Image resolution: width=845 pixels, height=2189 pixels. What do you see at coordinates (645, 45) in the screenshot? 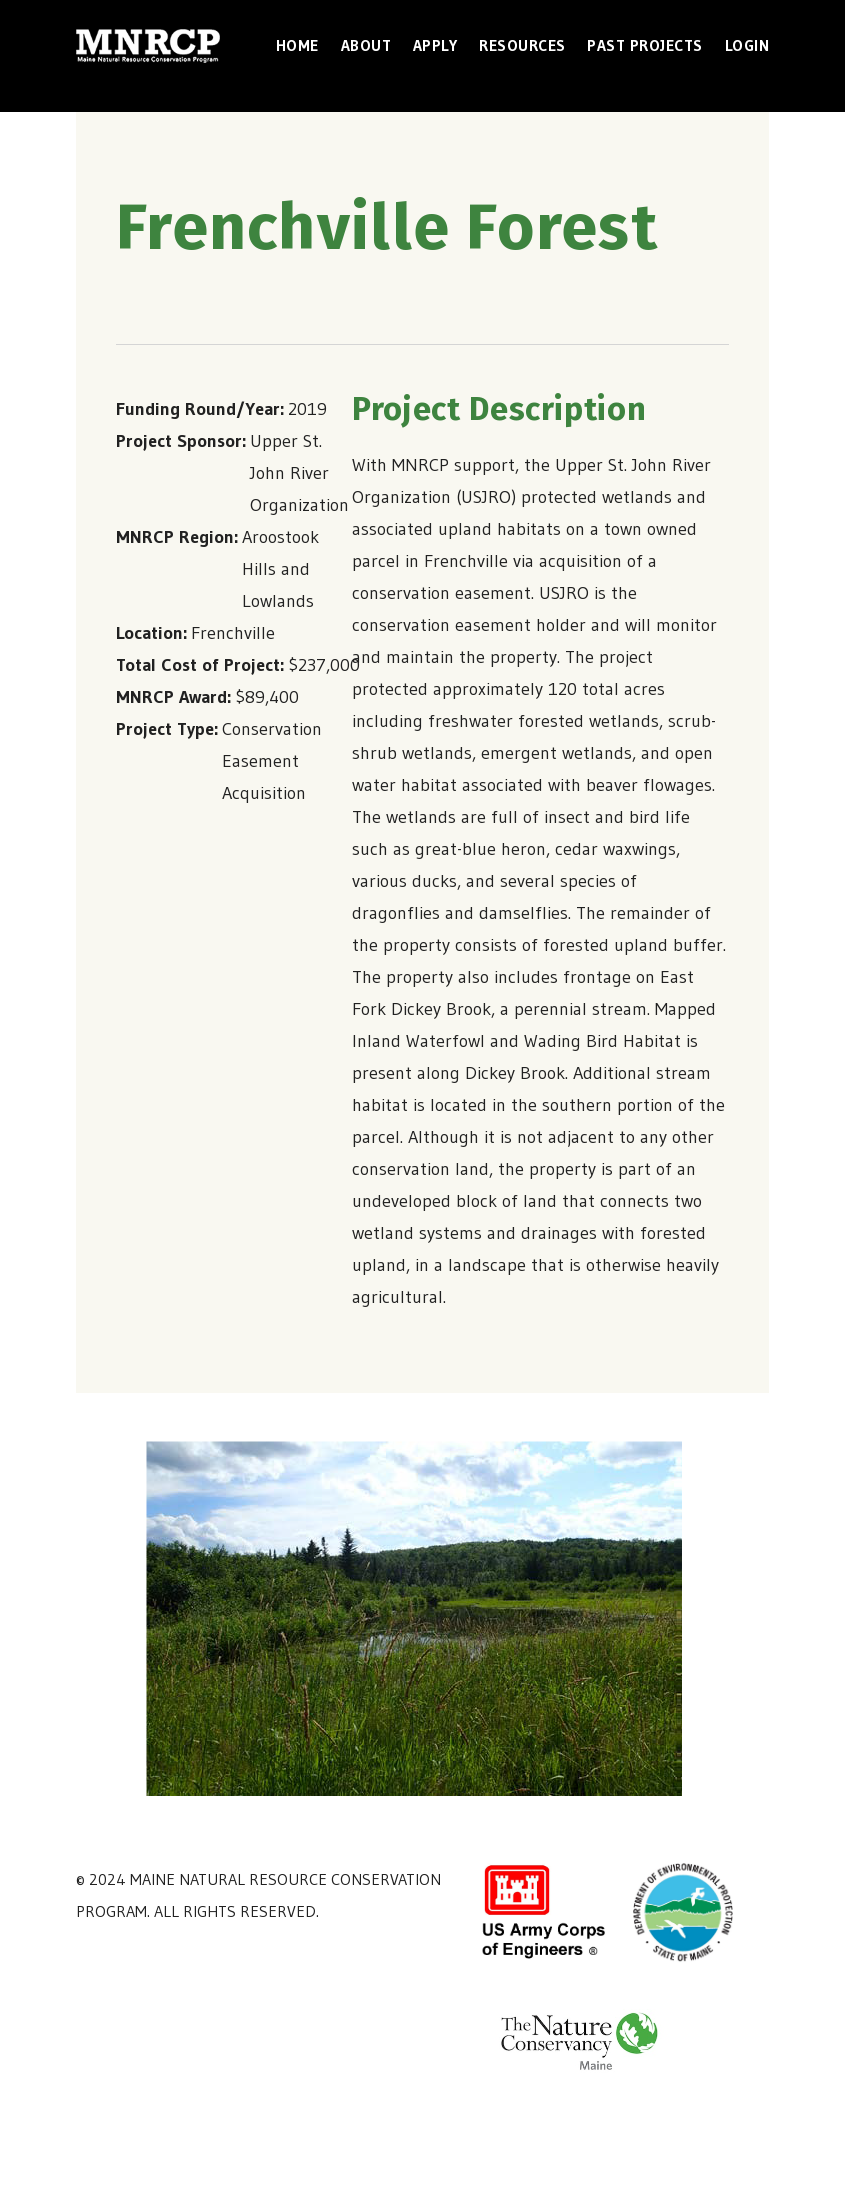
I see `Past Projects` at bounding box center [645, 45].